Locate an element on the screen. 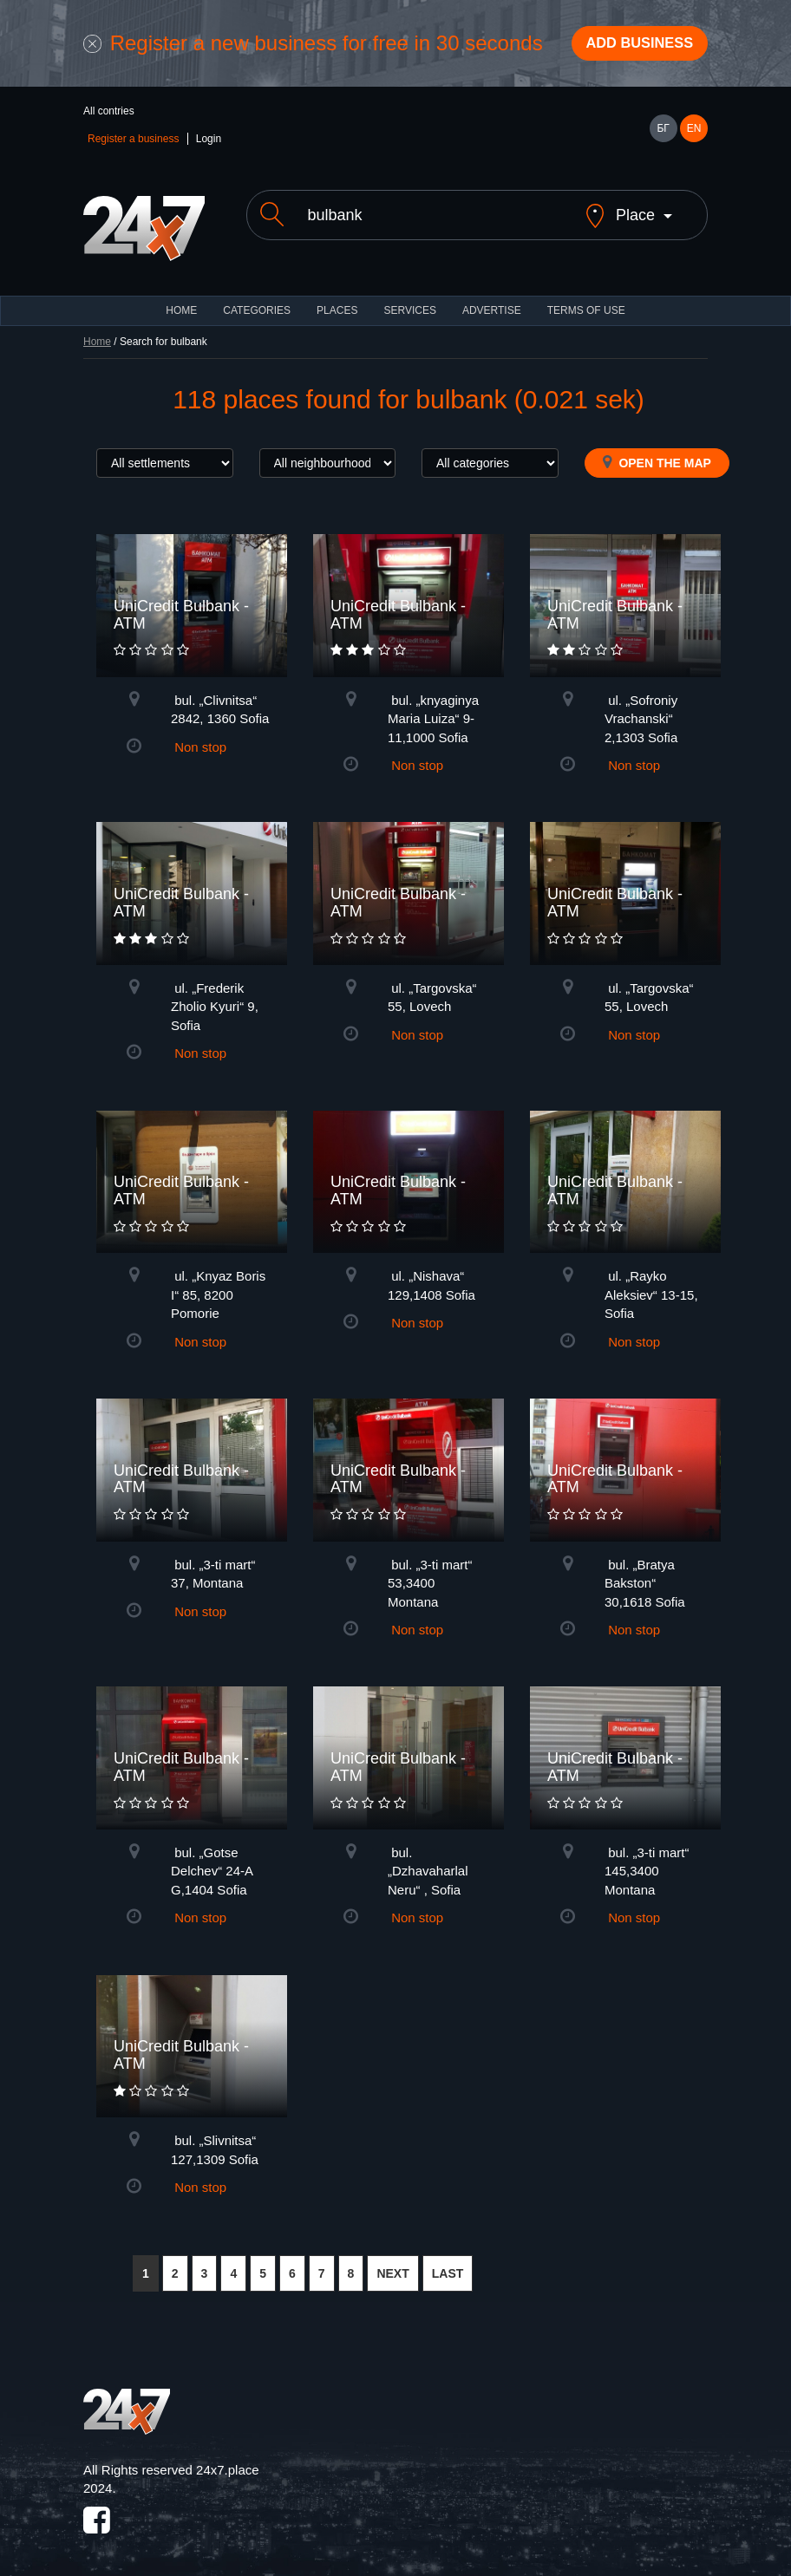 Image resolution: width=791 pixels, height=2576 pixels. Add business is located at coordinates (631, 46).